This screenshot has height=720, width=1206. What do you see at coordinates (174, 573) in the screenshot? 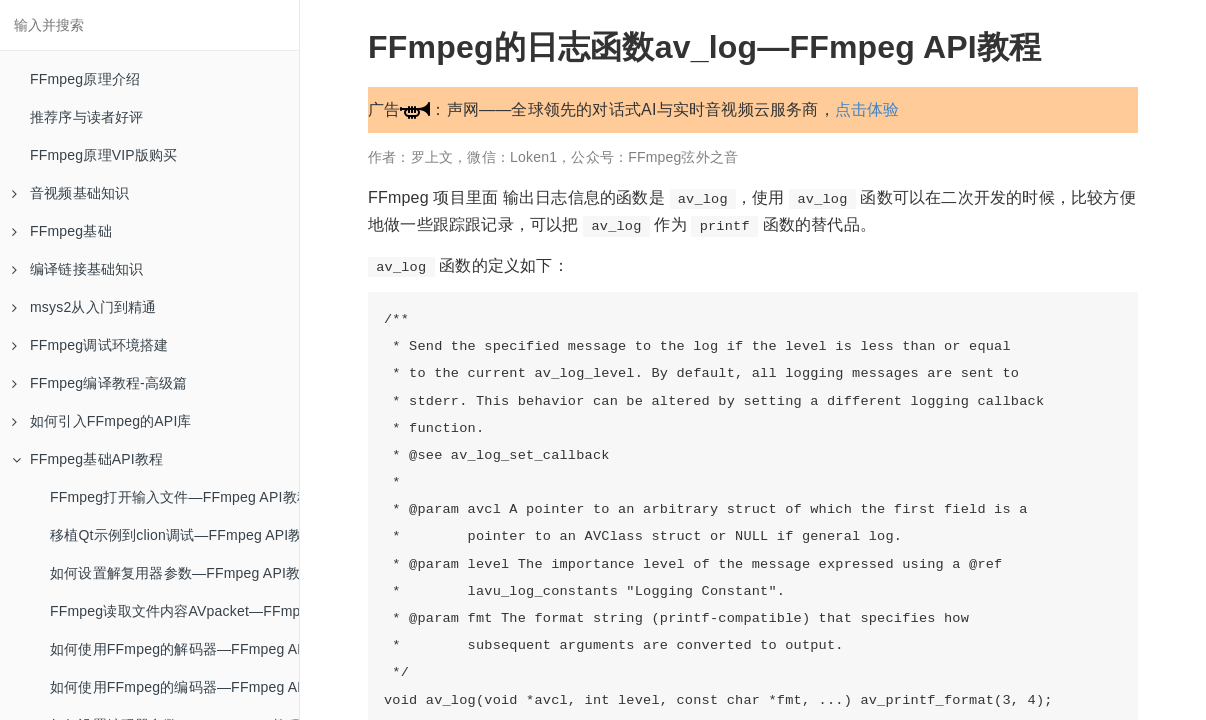
I see `如何设置解复用器参数—FFmpeg API教程` at bounding box center [174, 573].